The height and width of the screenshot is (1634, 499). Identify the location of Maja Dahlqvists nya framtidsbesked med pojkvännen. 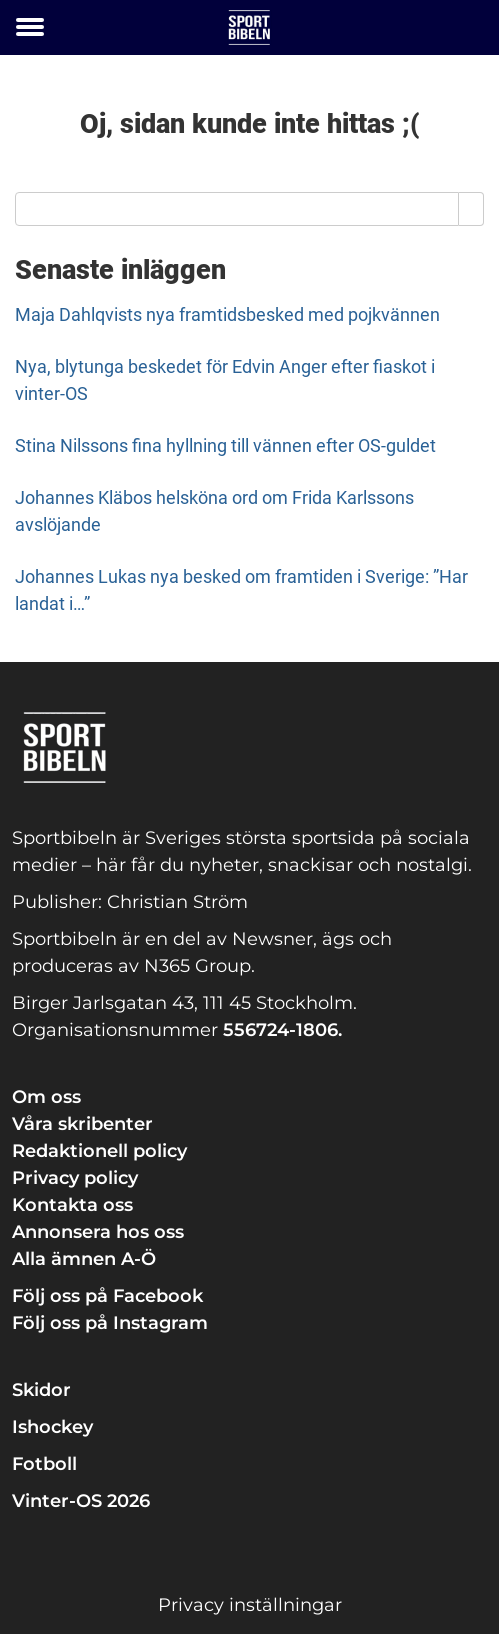
(227, 314).